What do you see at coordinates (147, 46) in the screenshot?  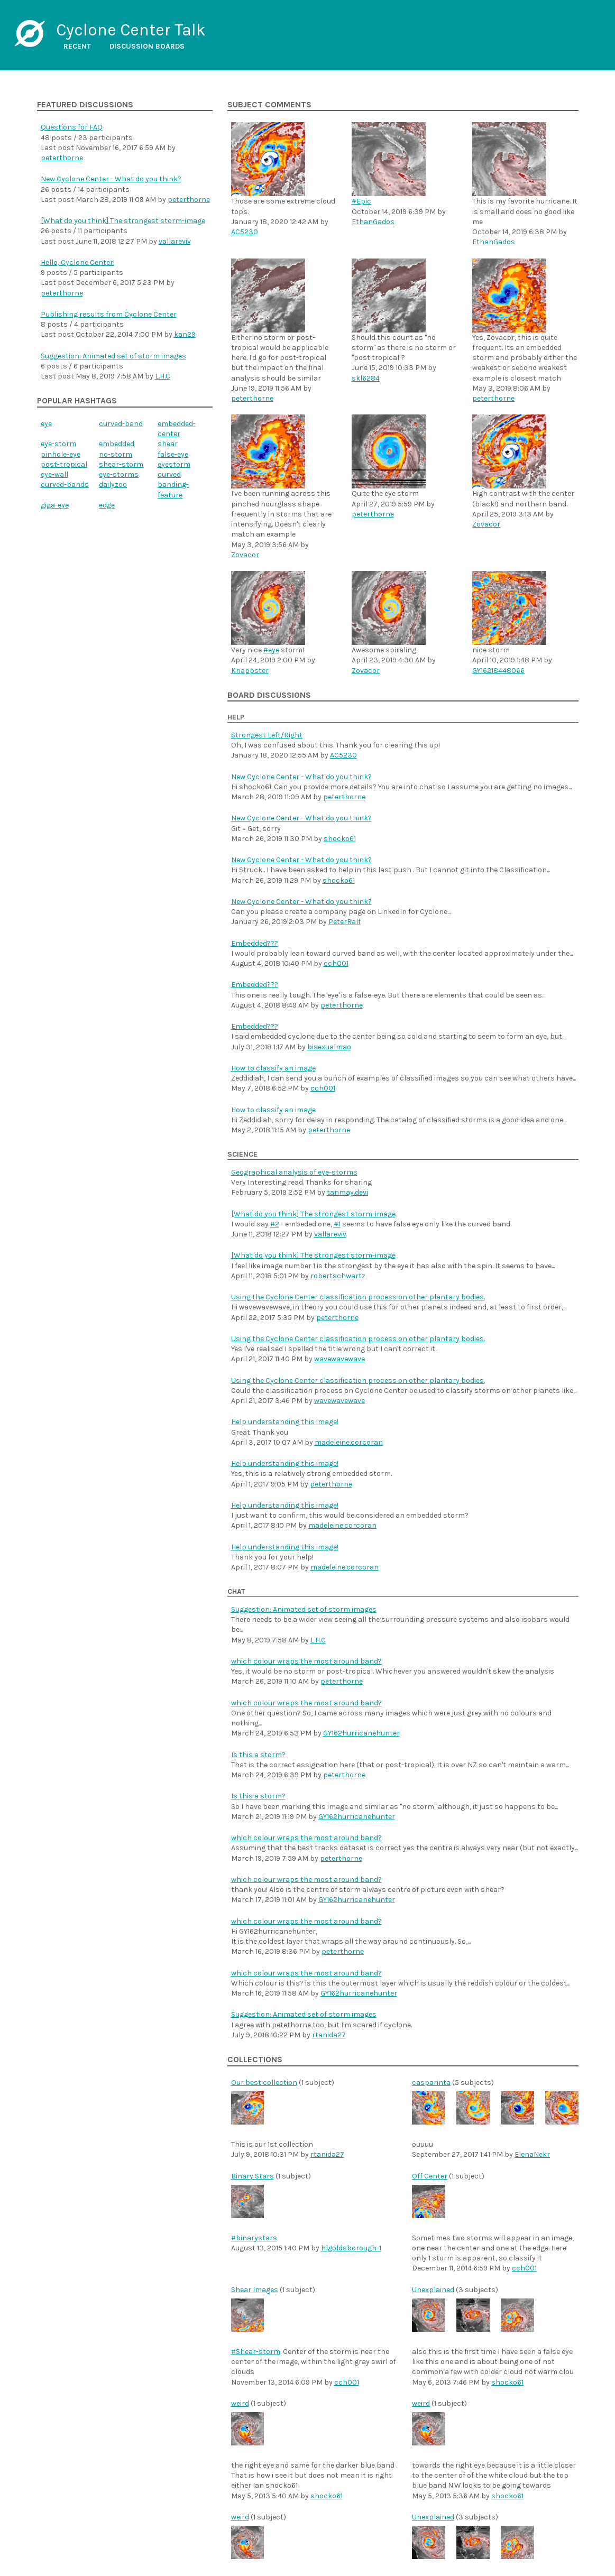 I see `Discussion boards` at bounding box center [147, 46].